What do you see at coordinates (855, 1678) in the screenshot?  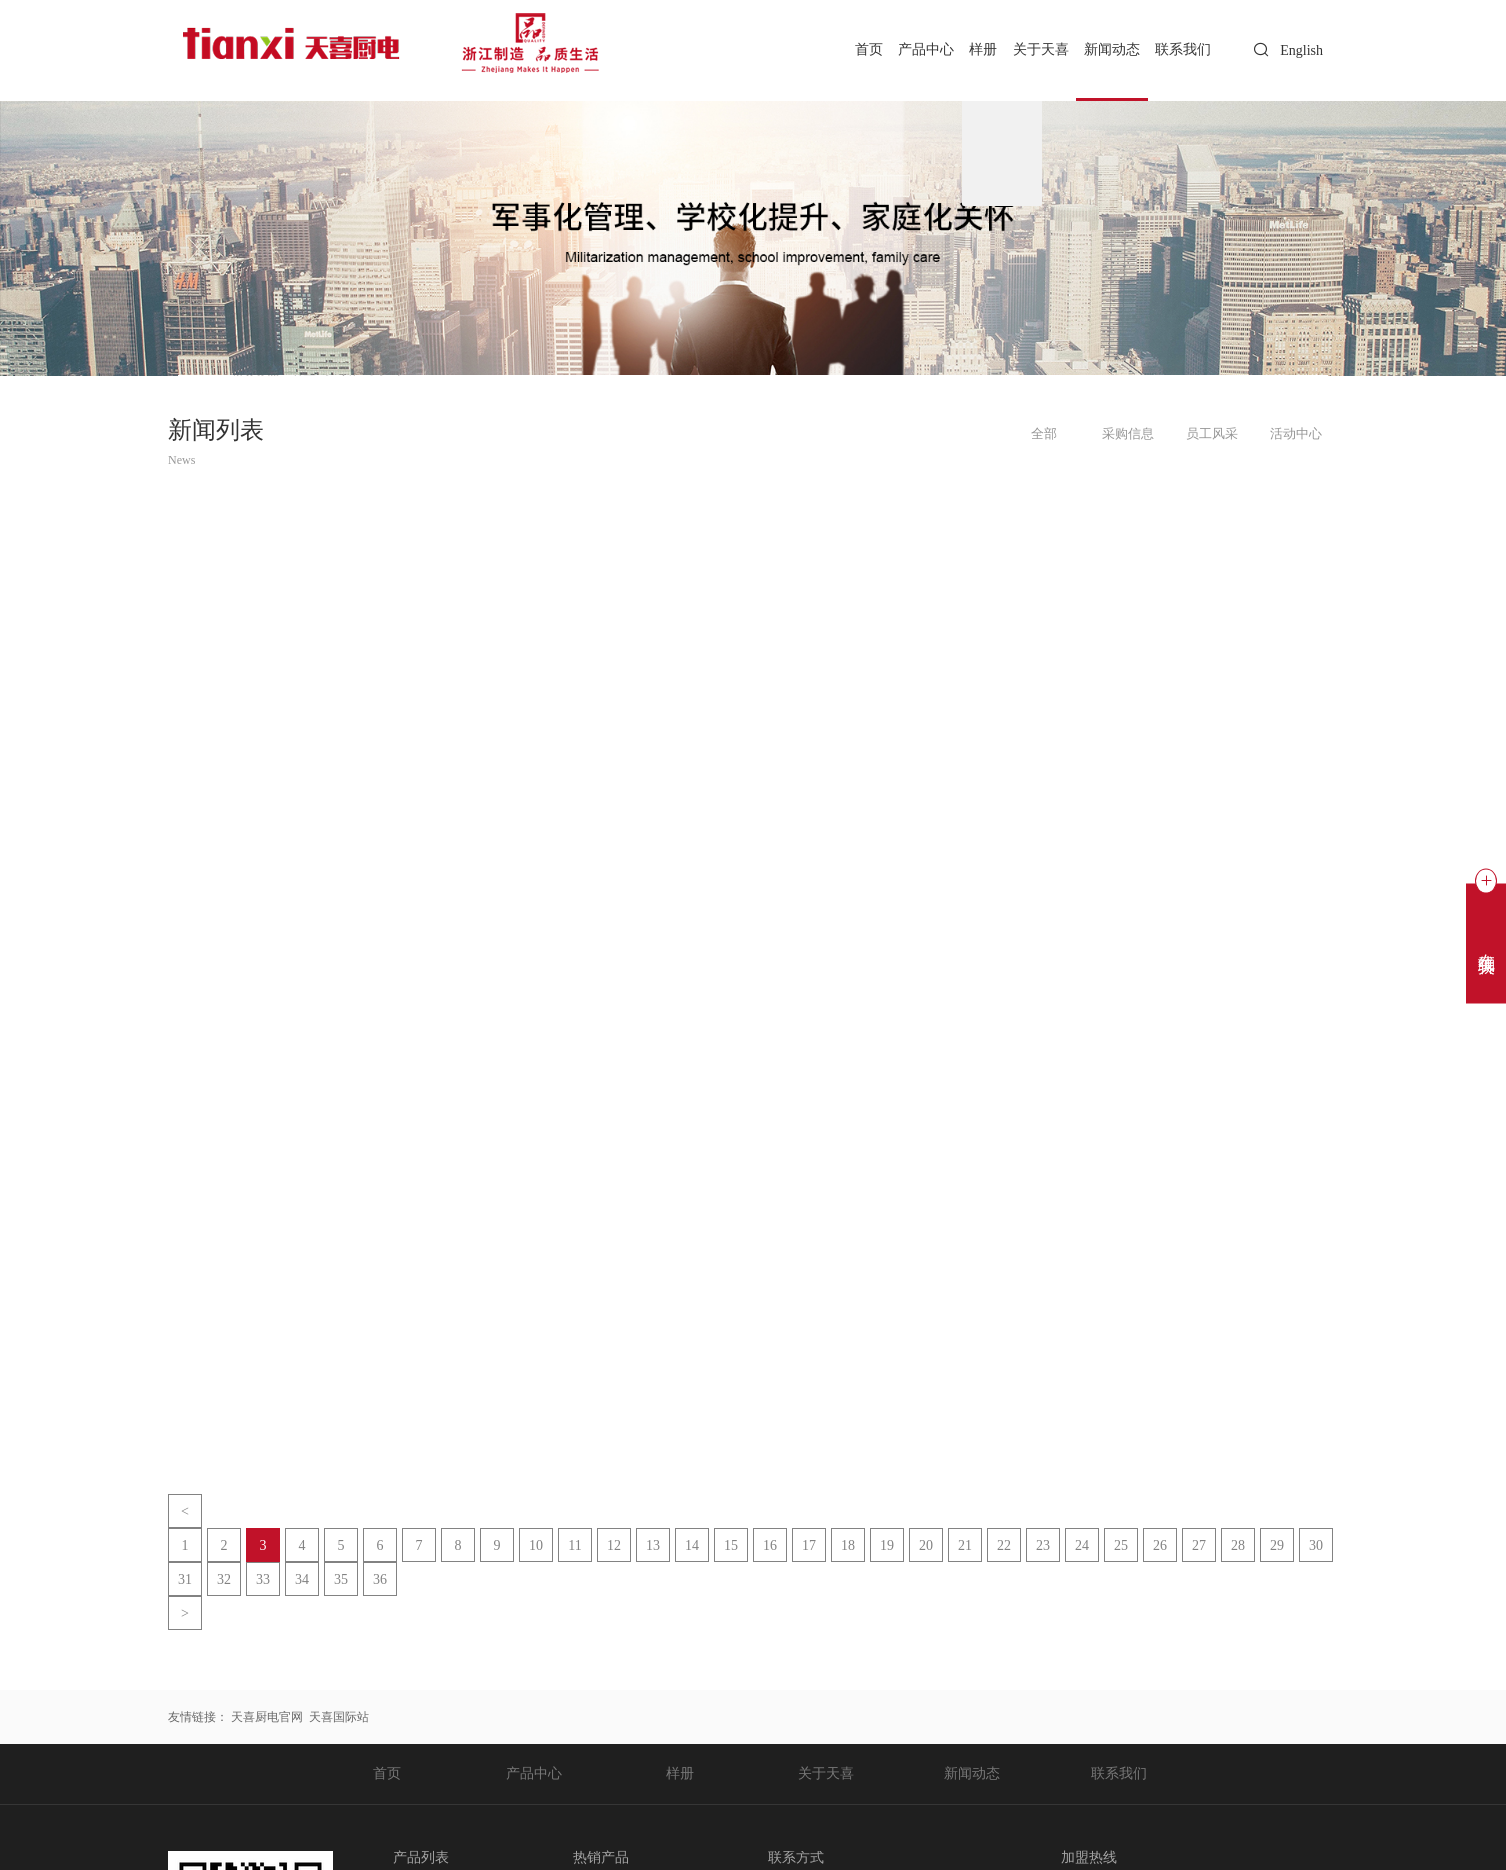 I see `chris.tan@tianxi.com` at bounding box center [855, 1678].